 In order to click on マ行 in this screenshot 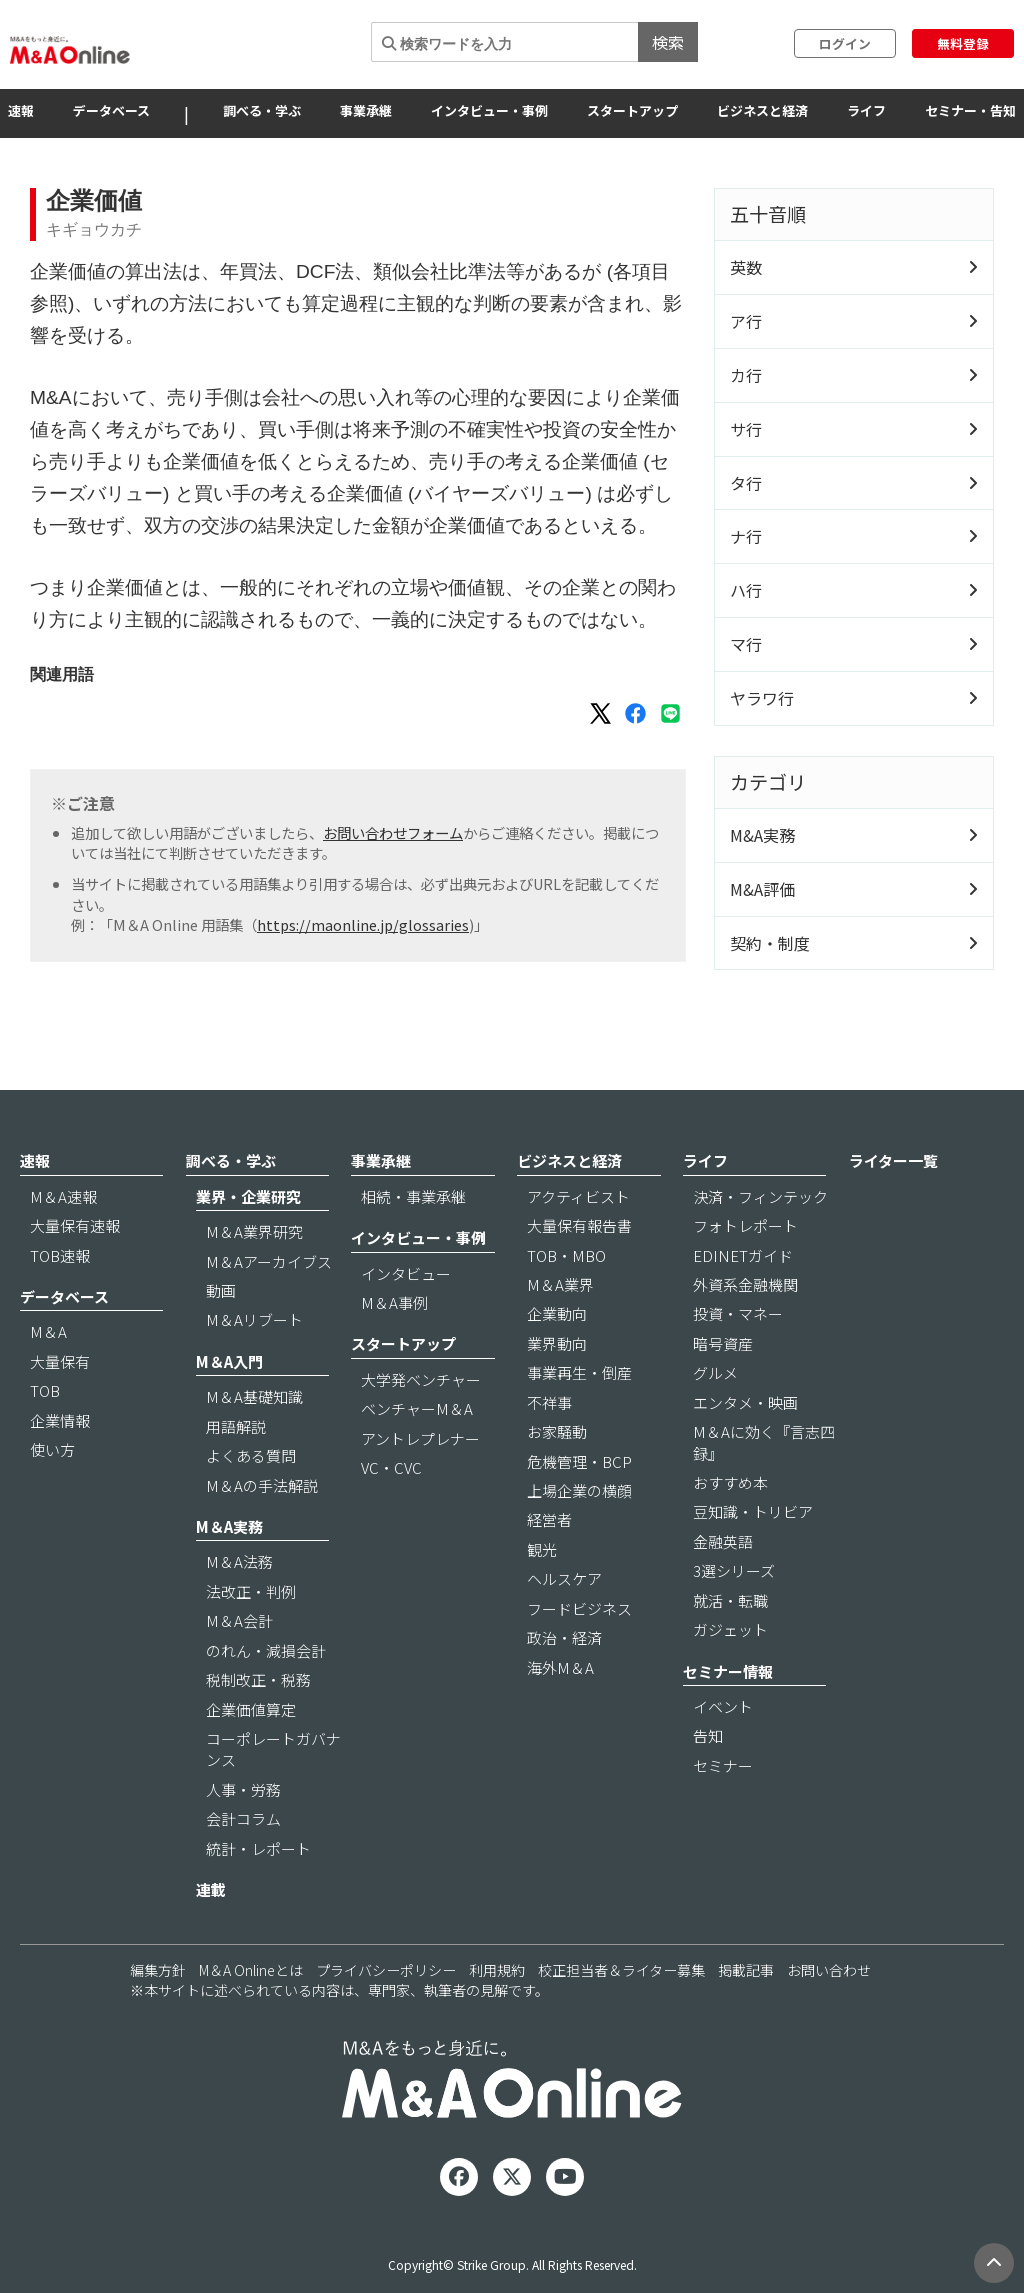, I will do `click(746, 644)`.